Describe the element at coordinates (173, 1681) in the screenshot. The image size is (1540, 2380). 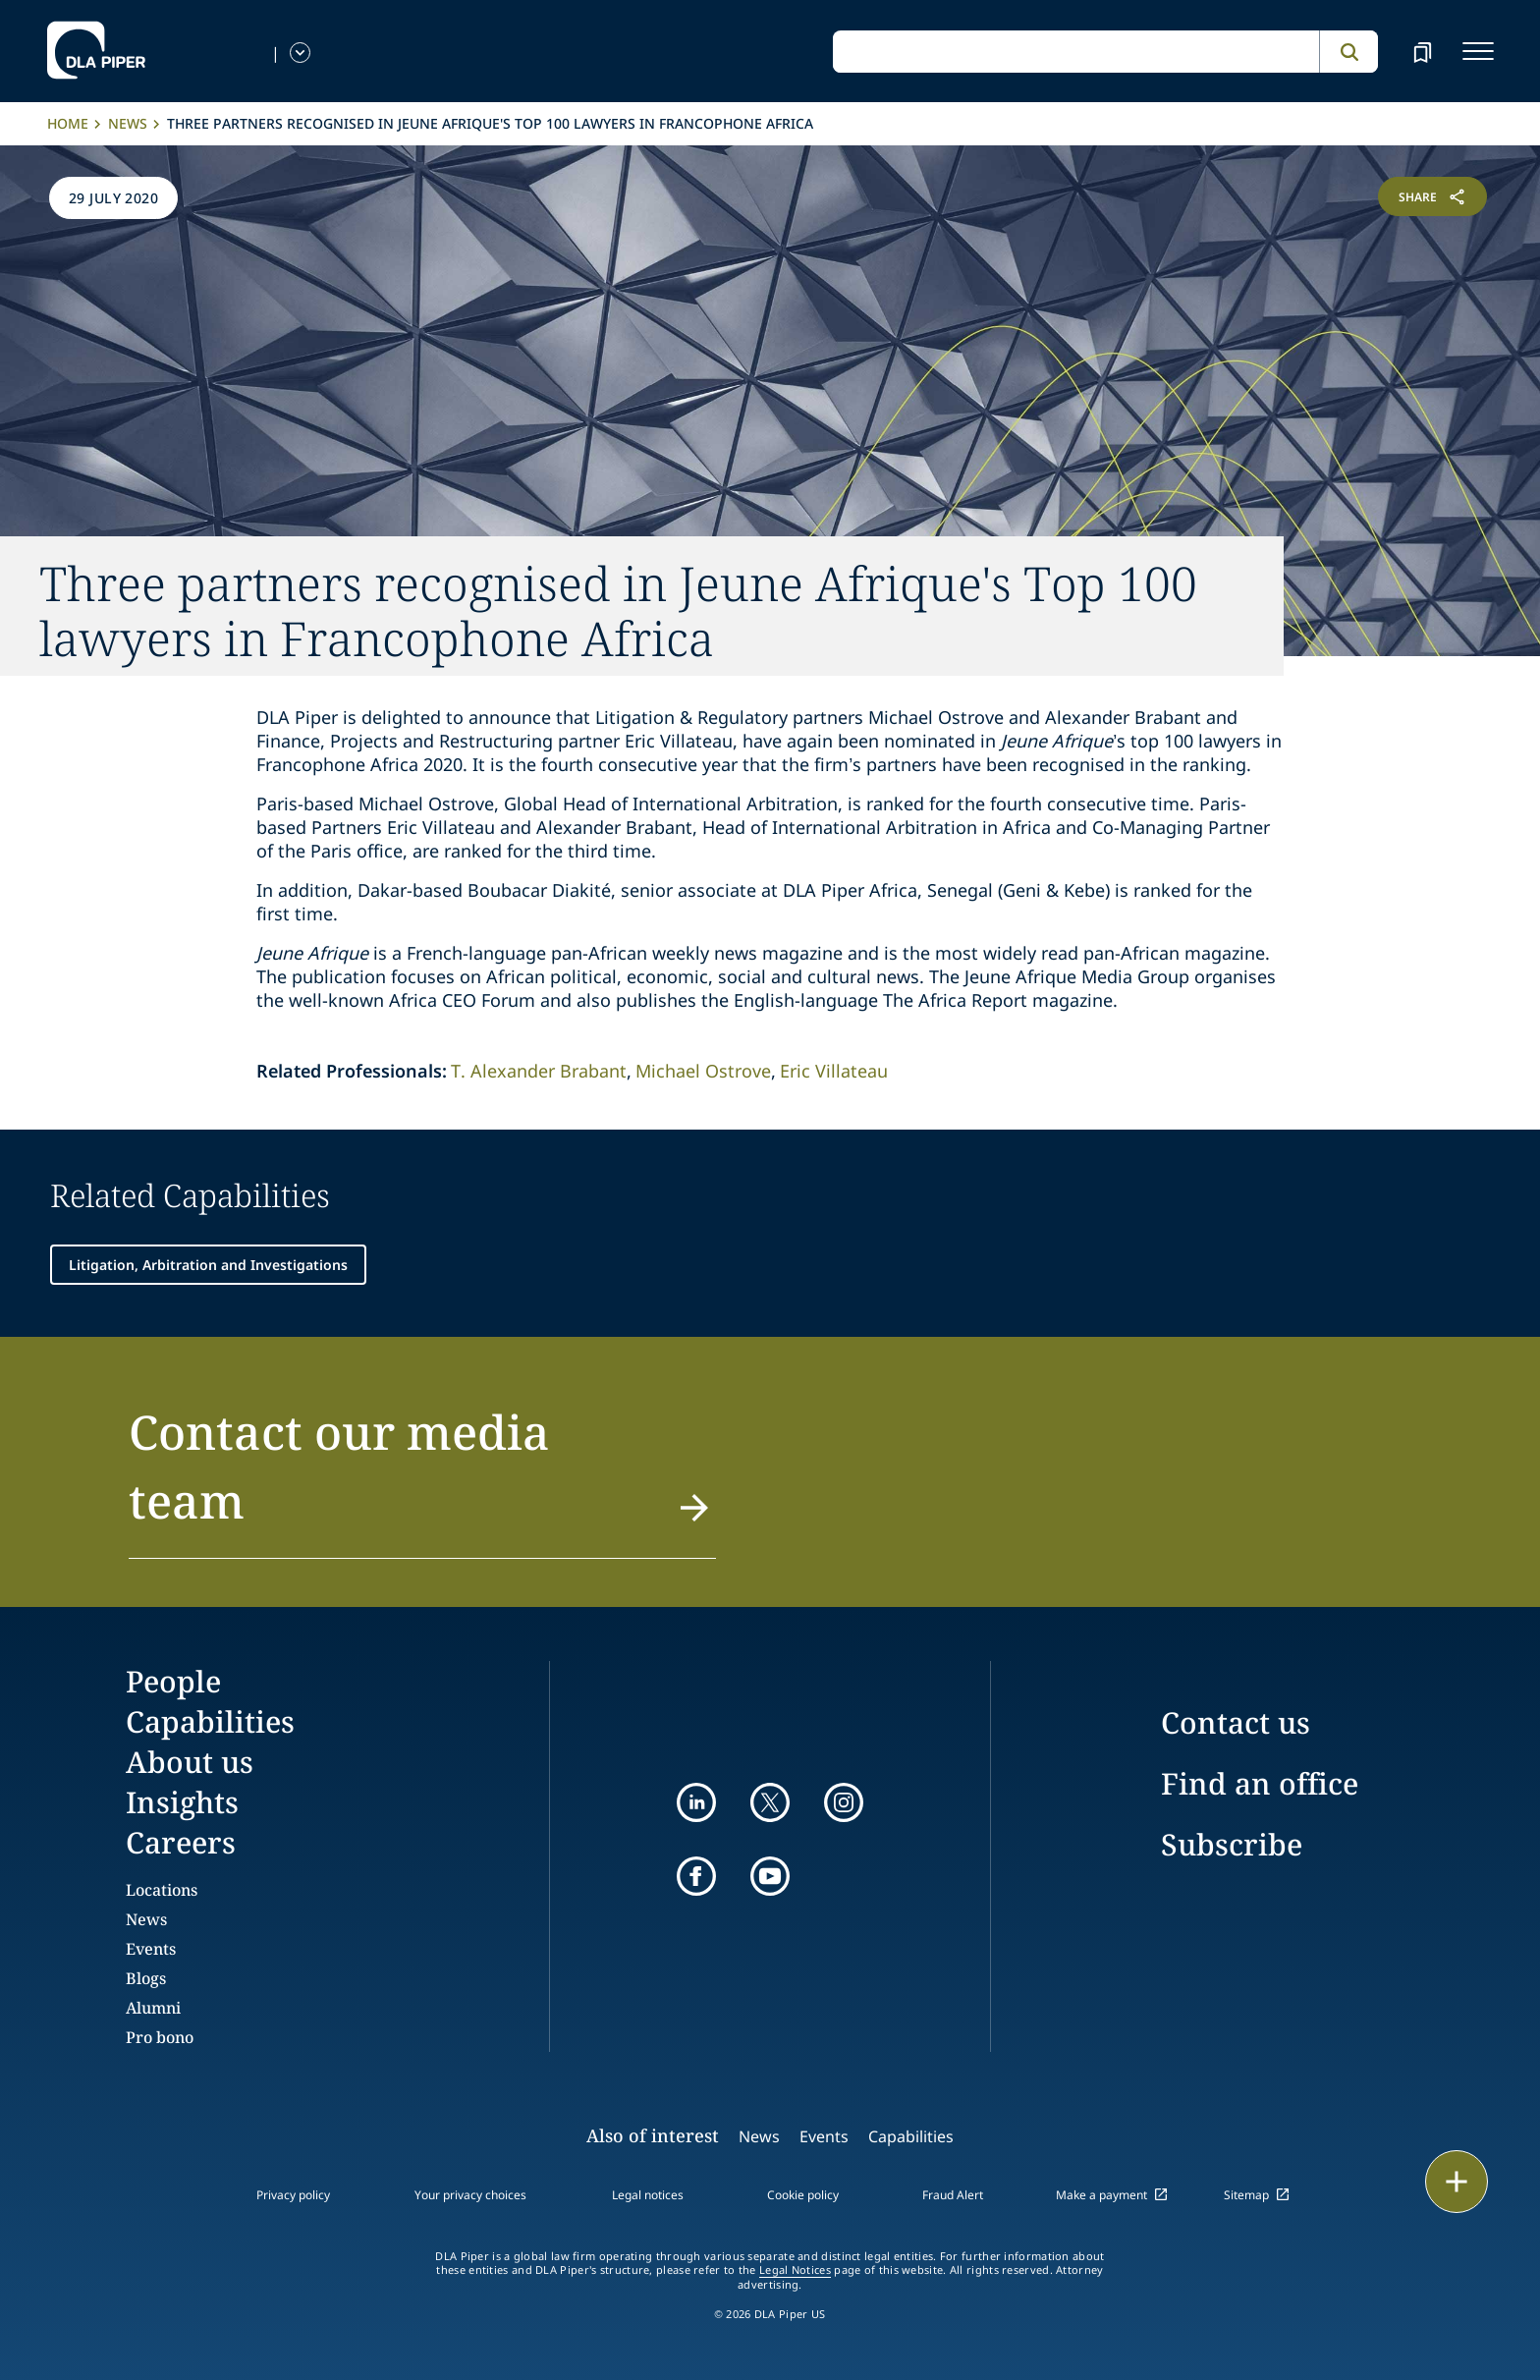
I see `People` at that location.